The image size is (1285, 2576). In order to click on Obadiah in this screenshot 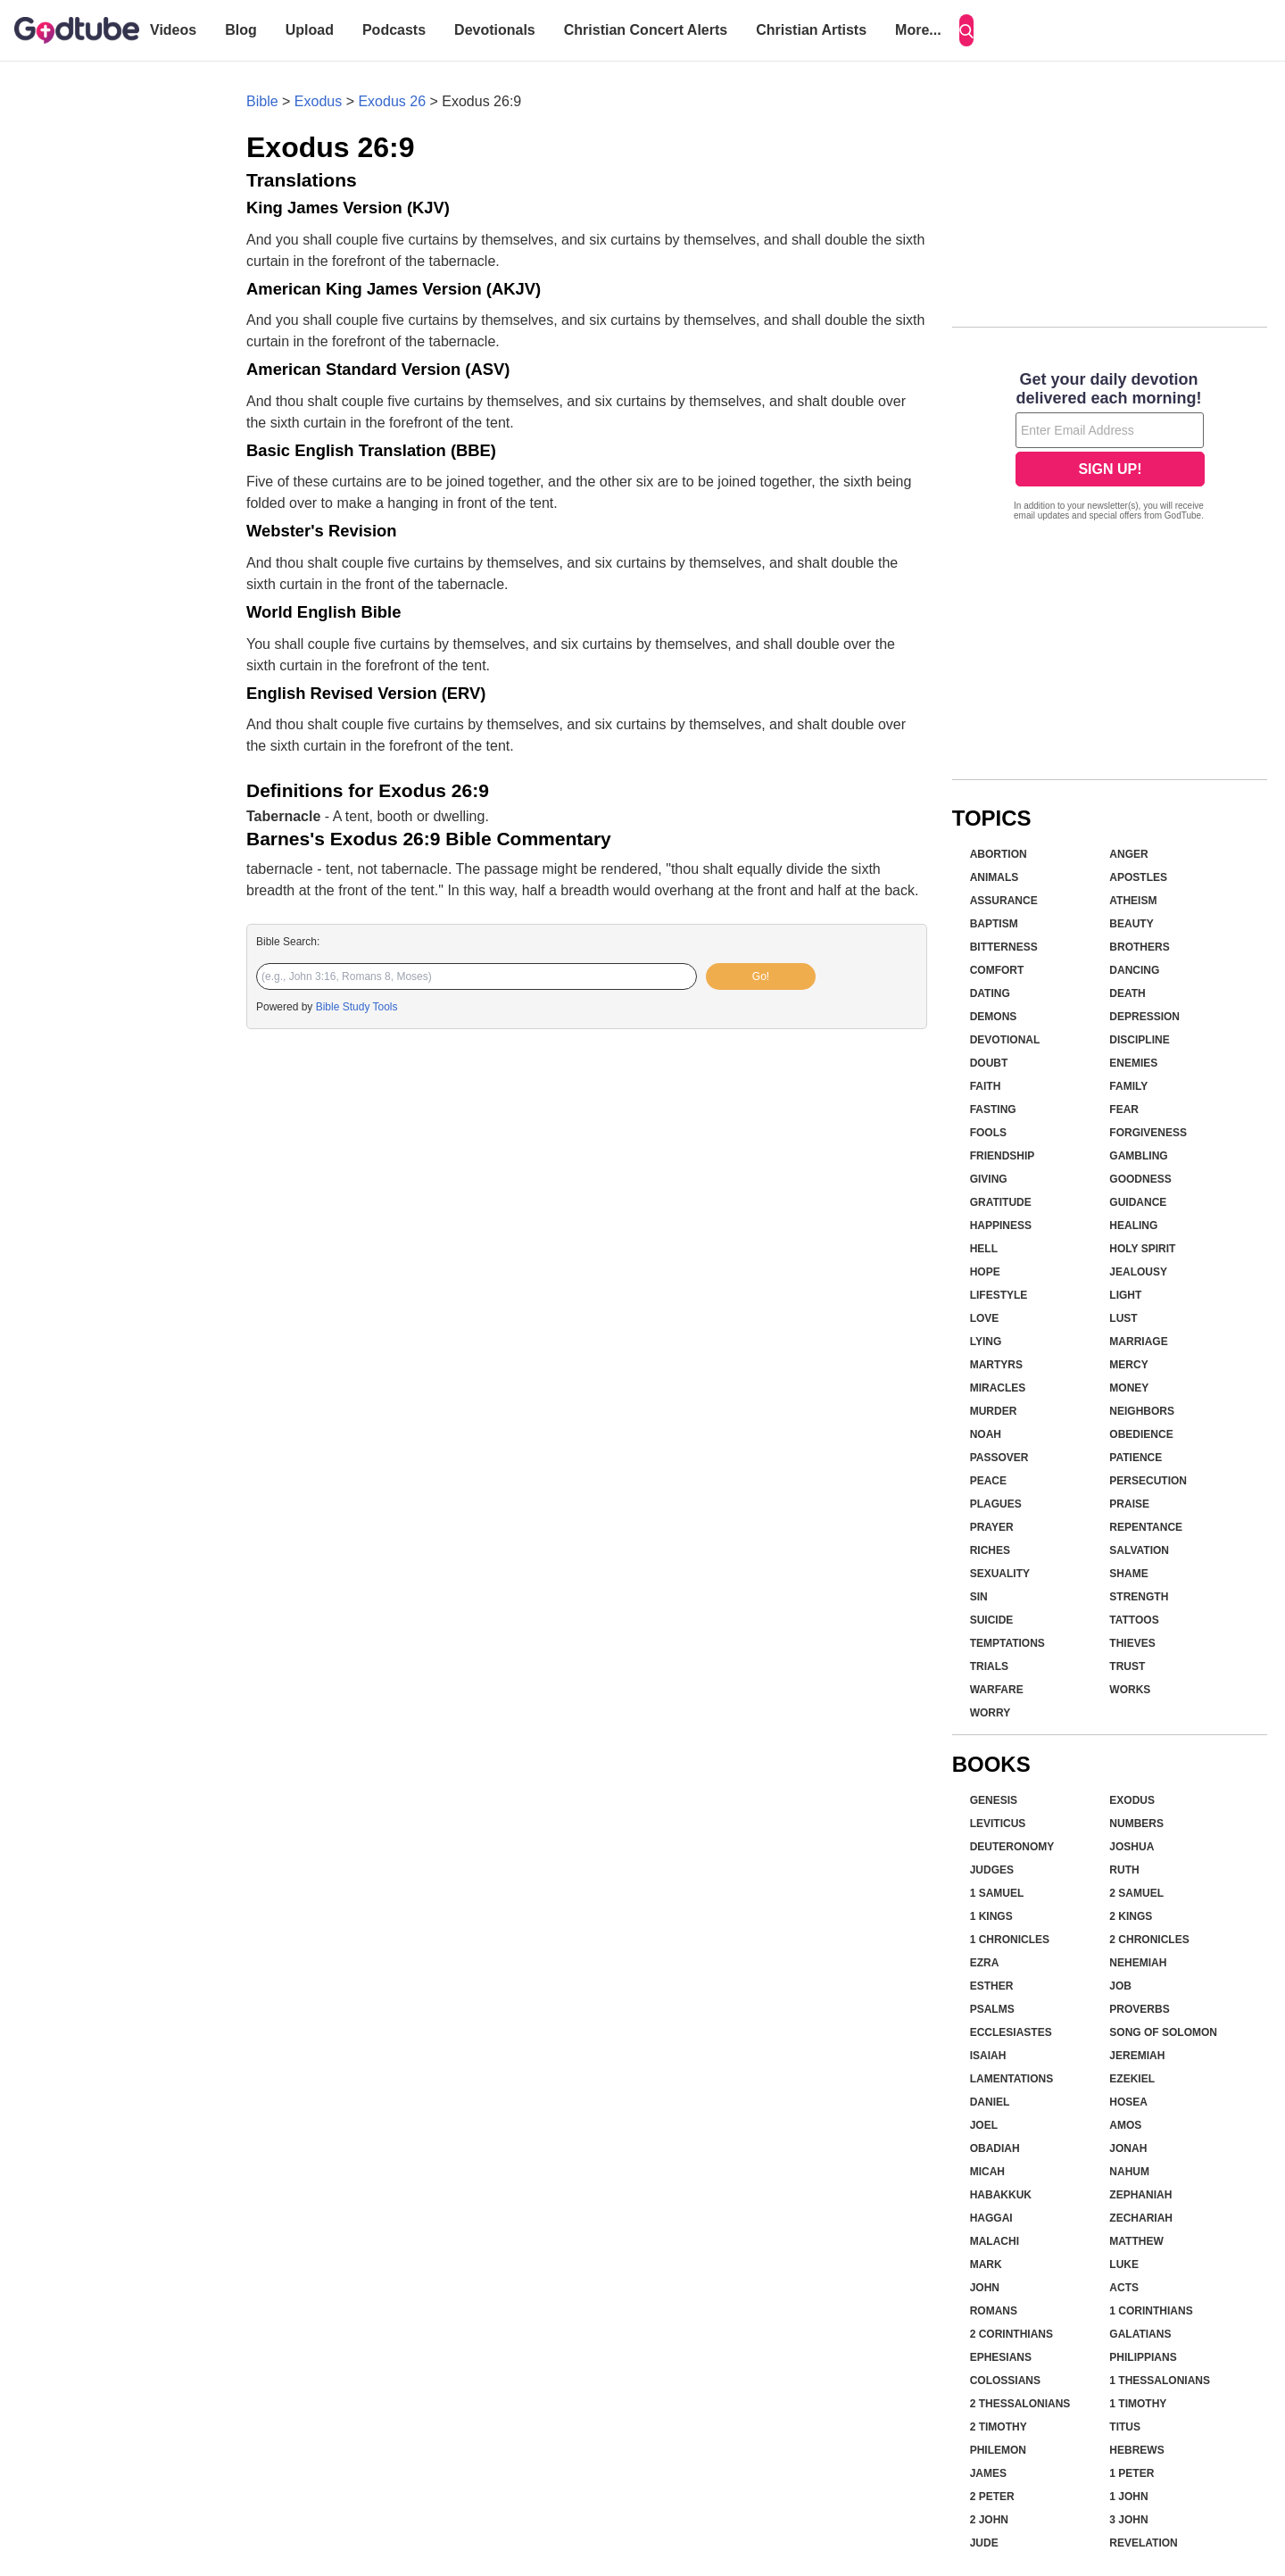, I will do `click(995, 2148)`.